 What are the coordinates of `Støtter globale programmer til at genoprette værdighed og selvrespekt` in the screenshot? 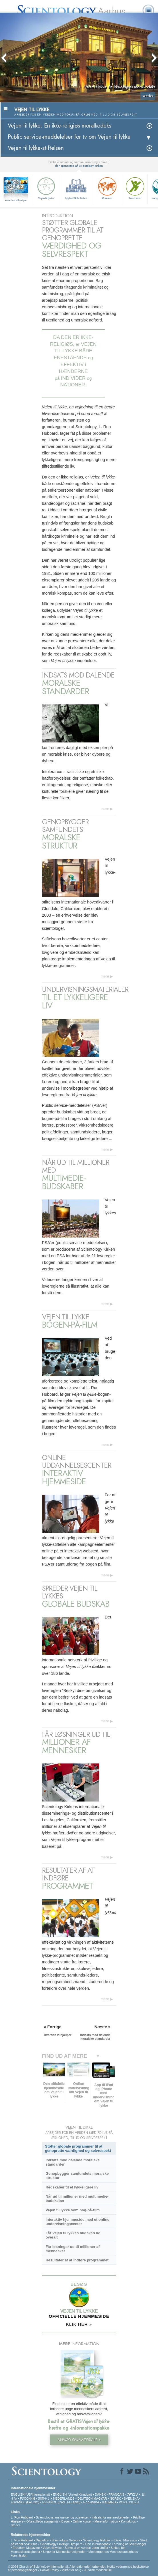 It's located at (78, 2148).